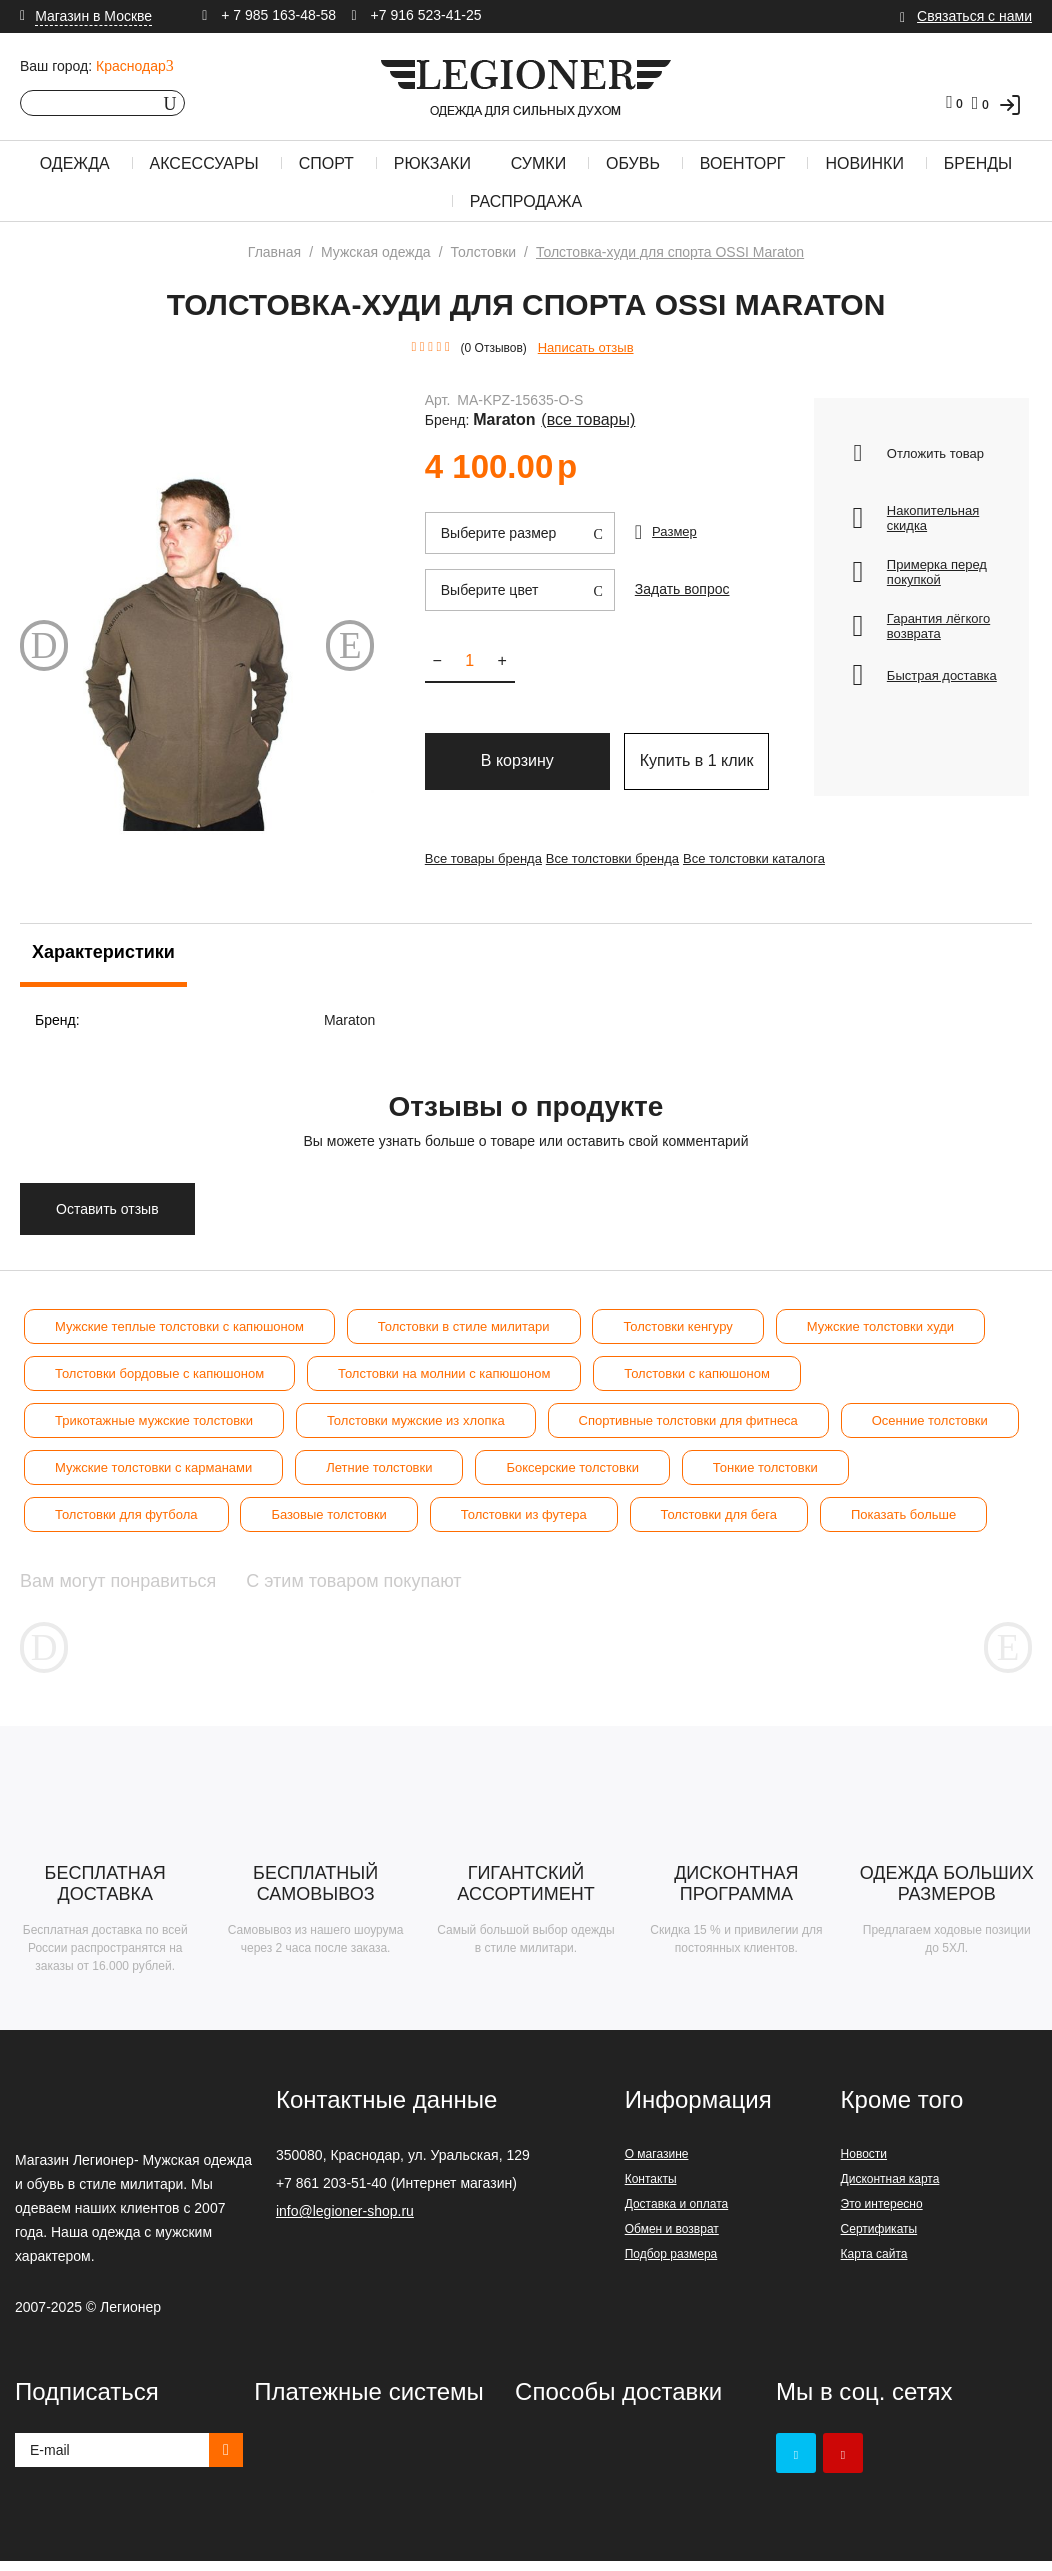 This screenshot has width=1052, height=2571. I want to click on Задать вопрос, so click(679, 569).